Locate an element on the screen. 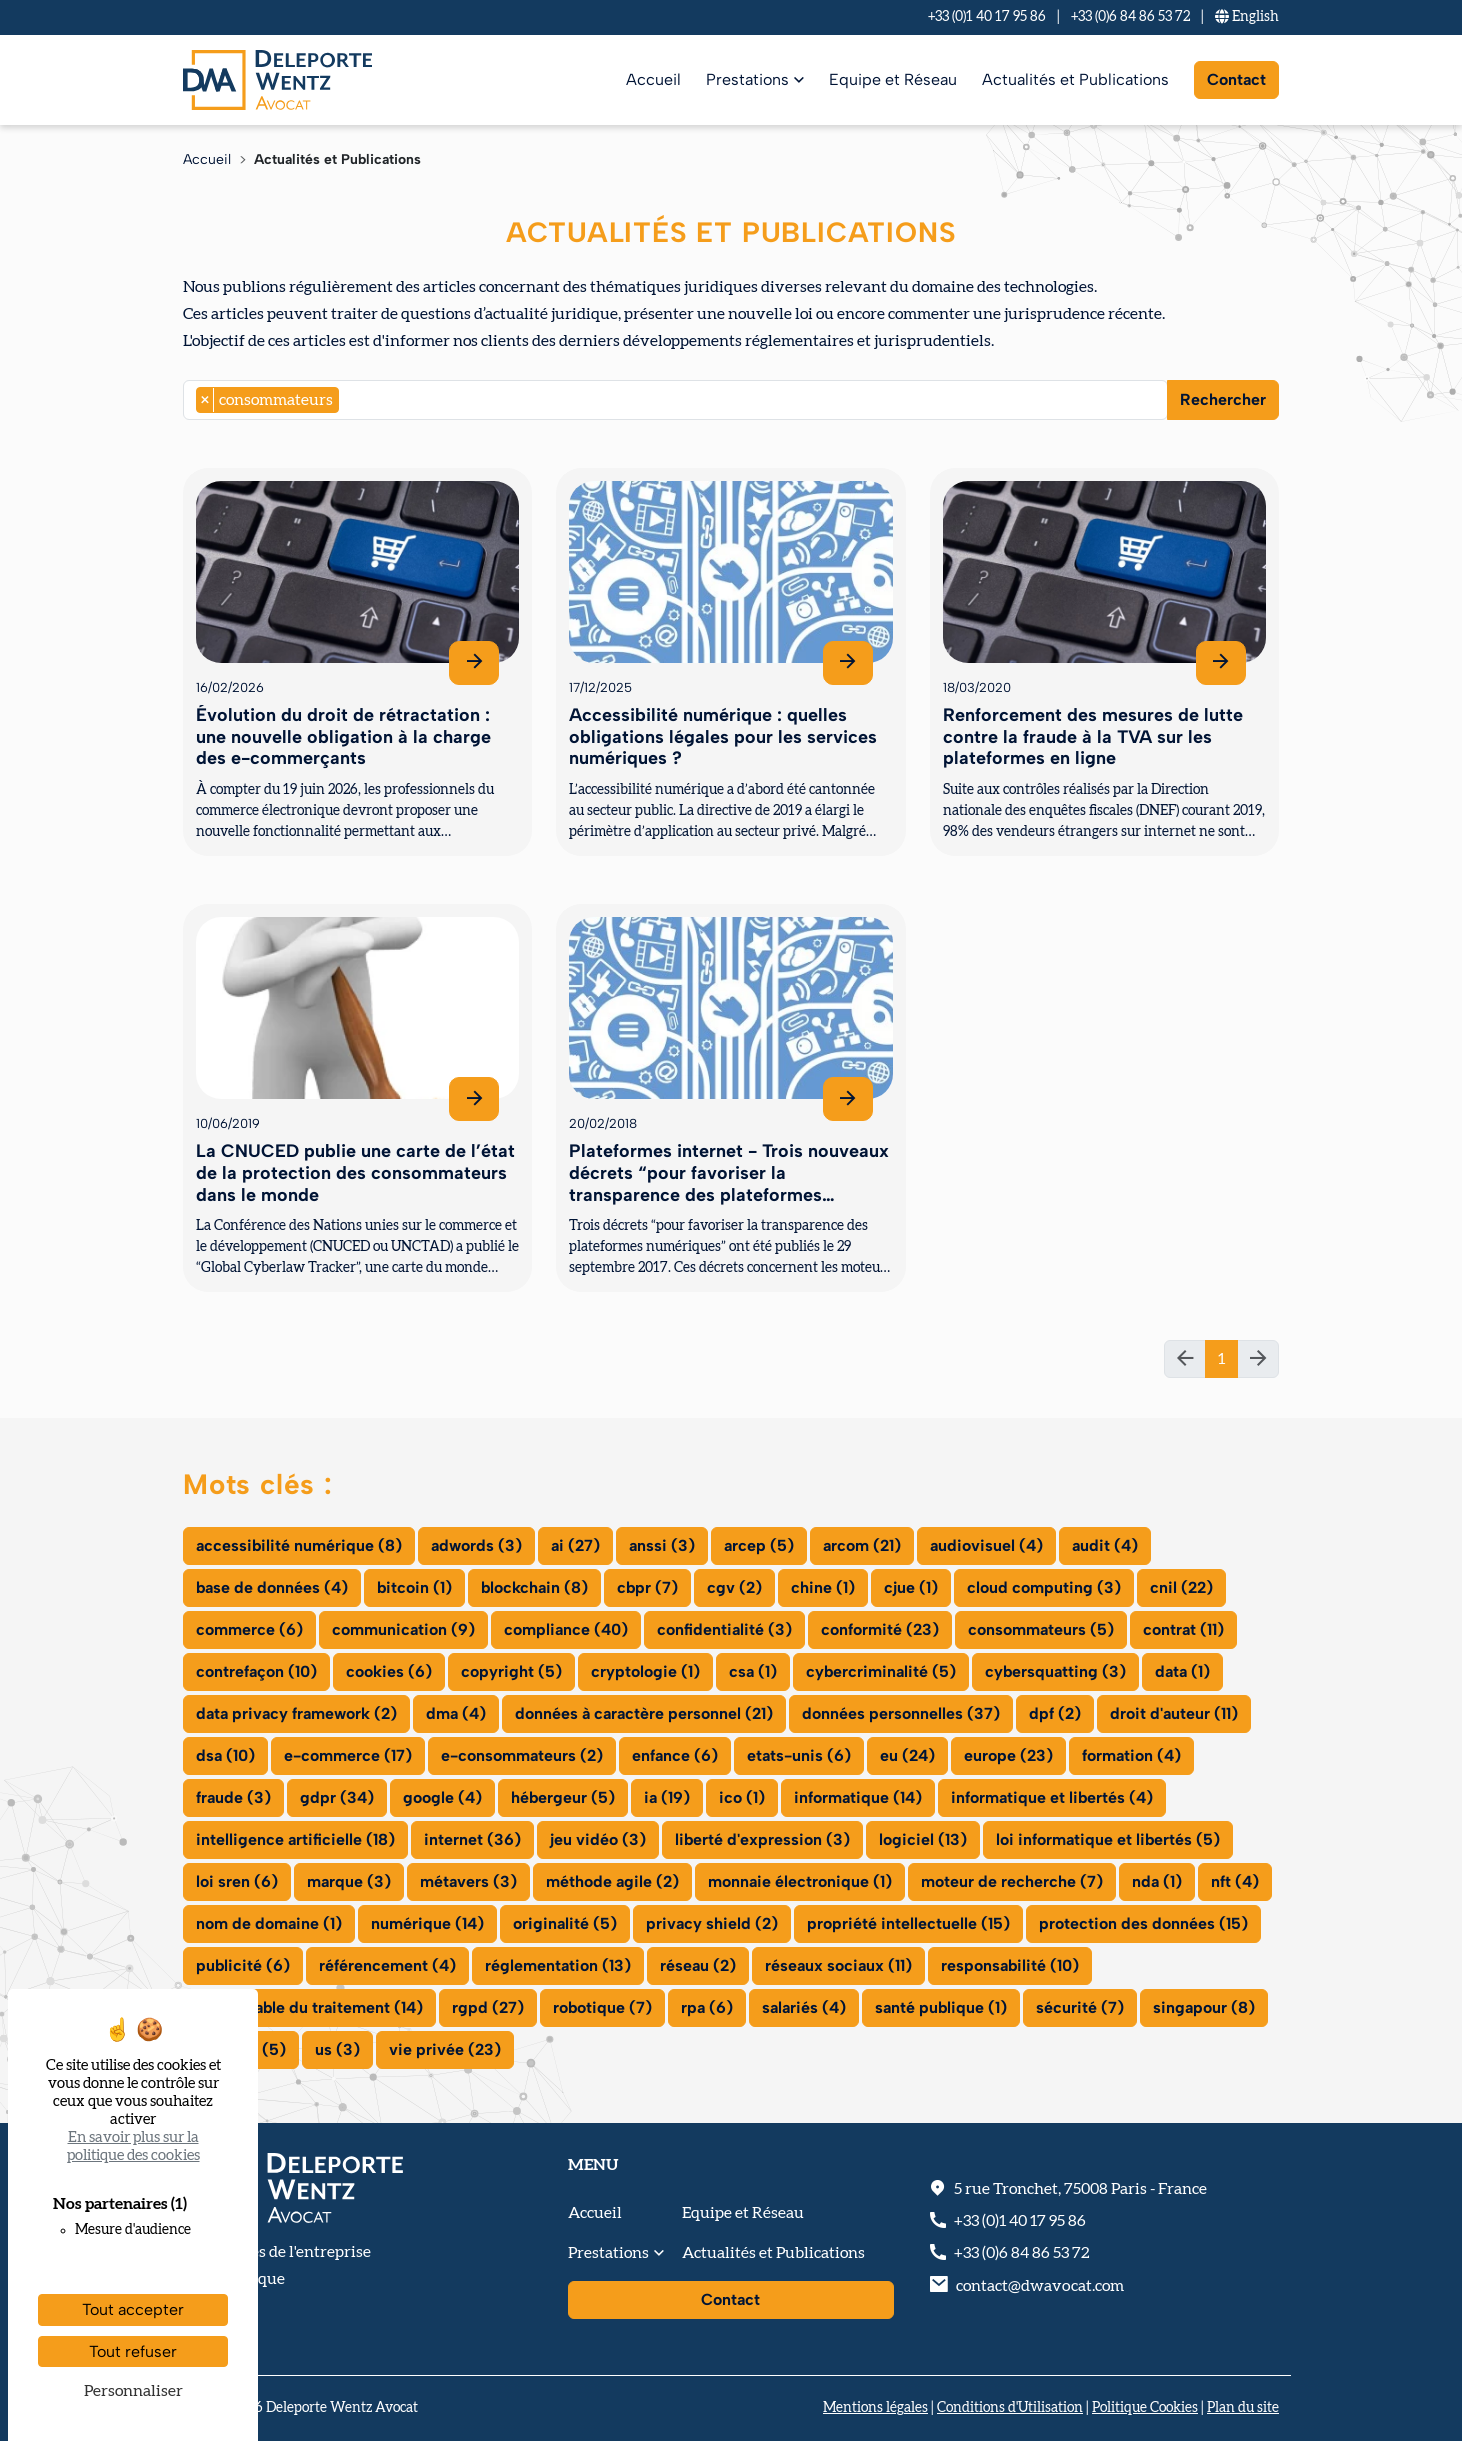 Image resolution: width=1462 pixels, height=2441 pixels. nda (1) is located at coordinates (1157, 1881).